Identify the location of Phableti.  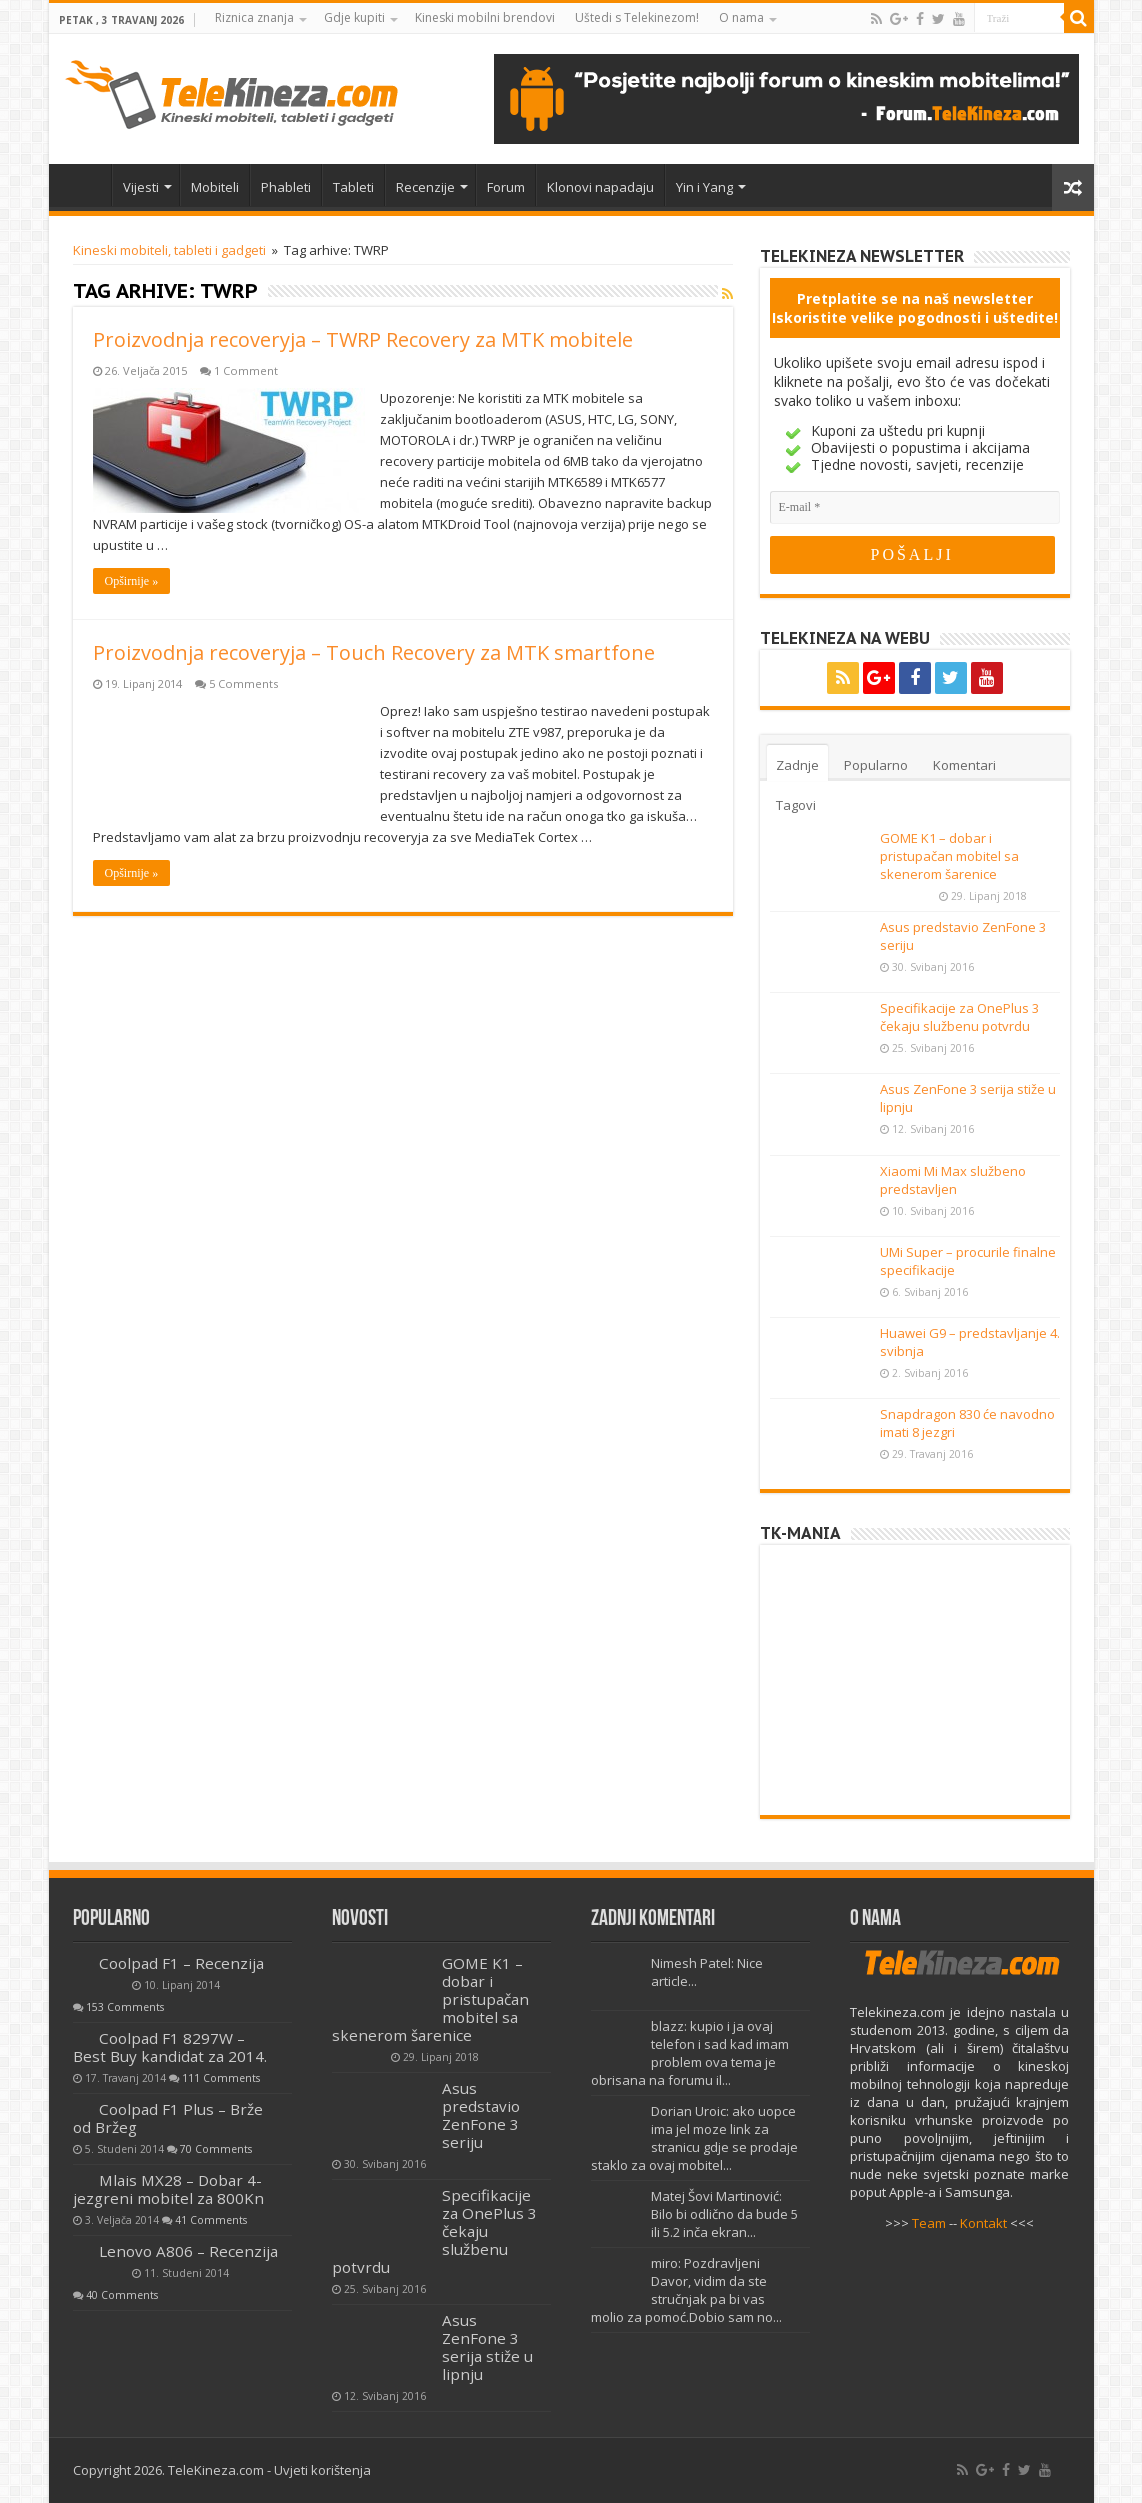
(286, 187).